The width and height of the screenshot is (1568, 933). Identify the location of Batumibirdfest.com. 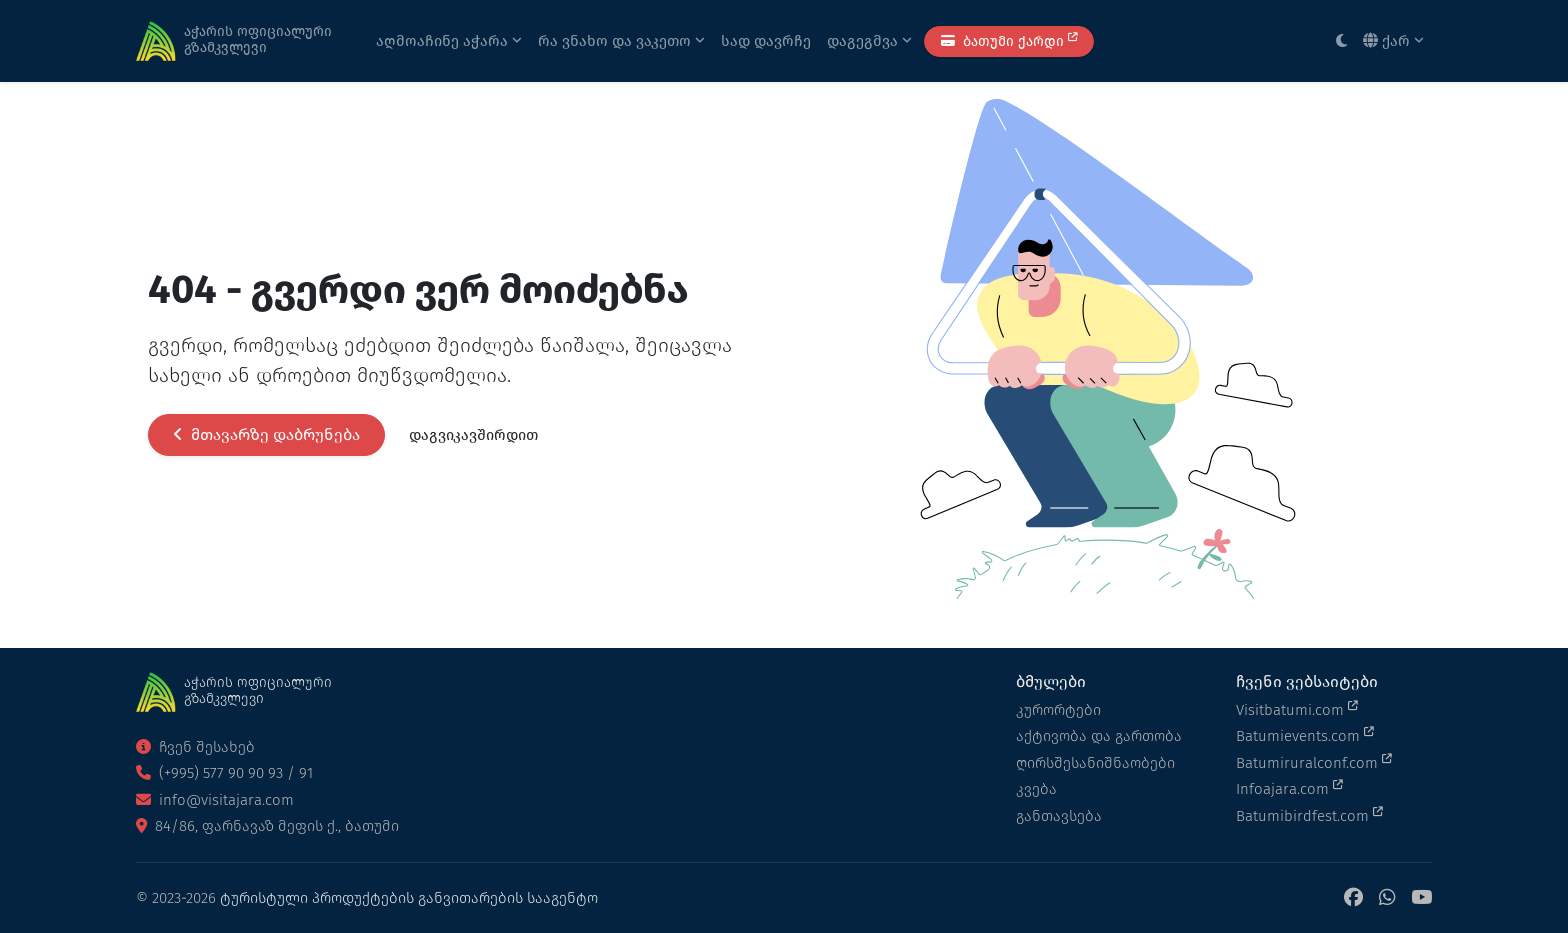
(1309, 815).